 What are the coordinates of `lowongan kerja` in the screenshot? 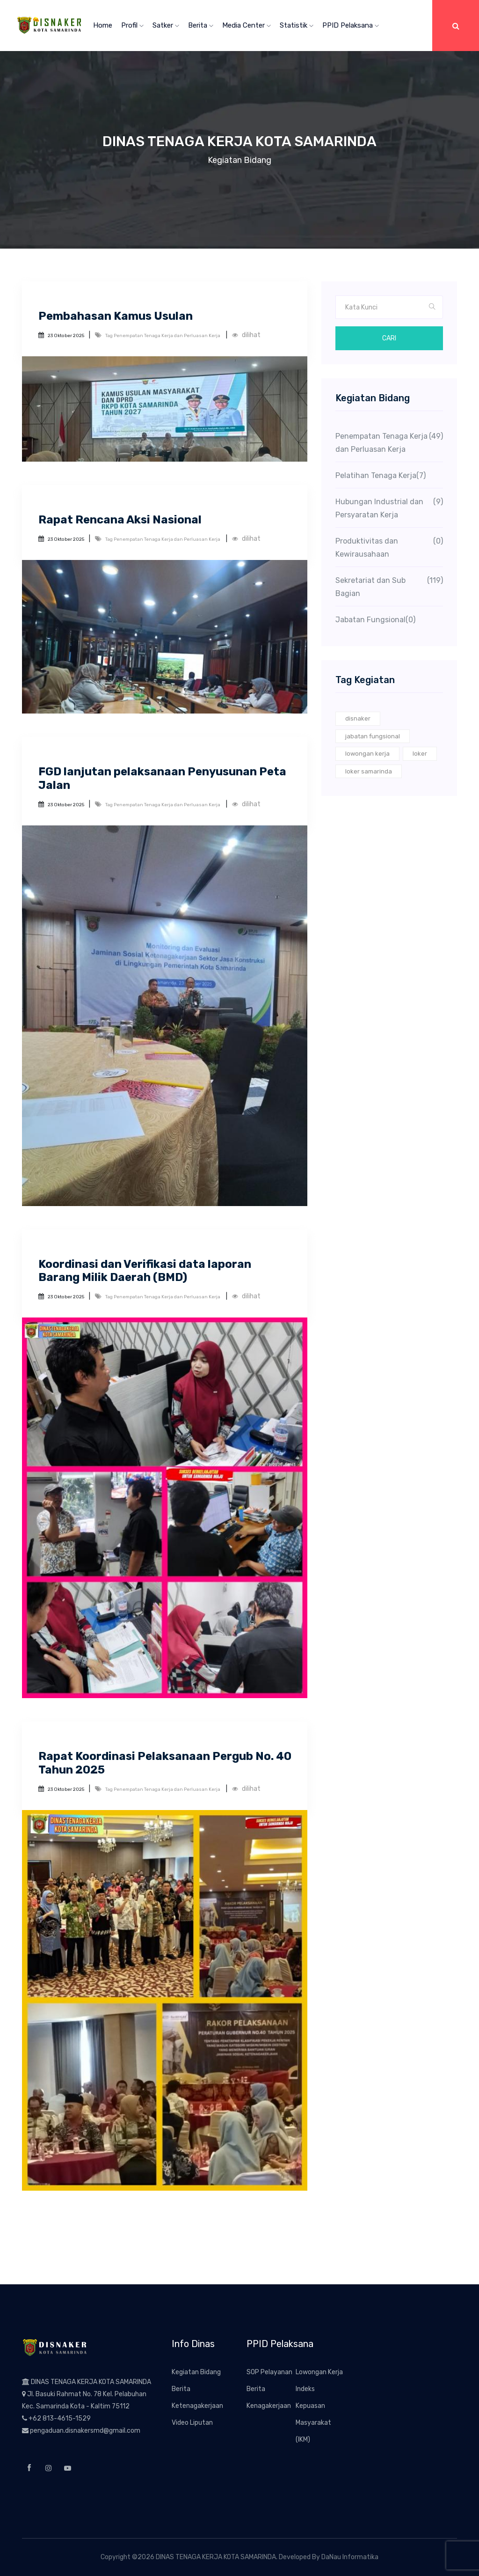 It's located at (367, 753).